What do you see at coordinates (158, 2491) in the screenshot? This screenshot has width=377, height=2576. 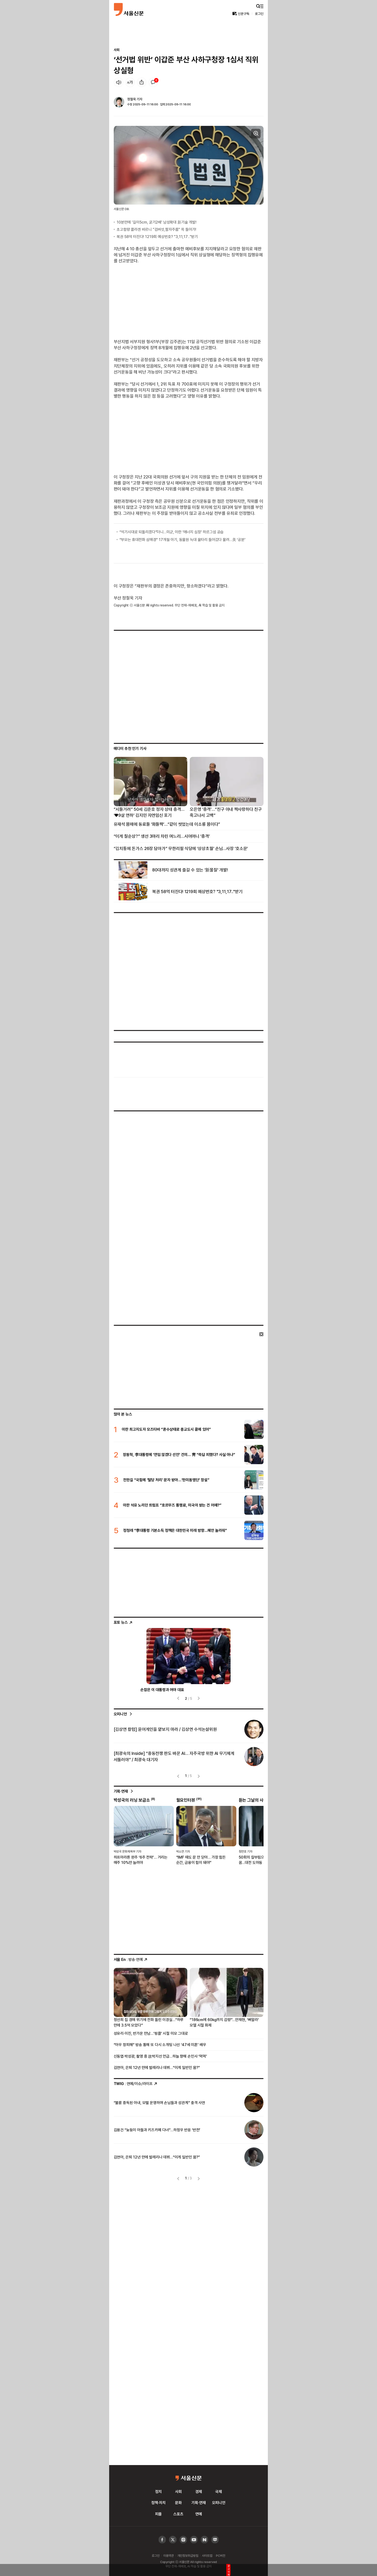 I see `정치` at bounding box center [158, 2491].